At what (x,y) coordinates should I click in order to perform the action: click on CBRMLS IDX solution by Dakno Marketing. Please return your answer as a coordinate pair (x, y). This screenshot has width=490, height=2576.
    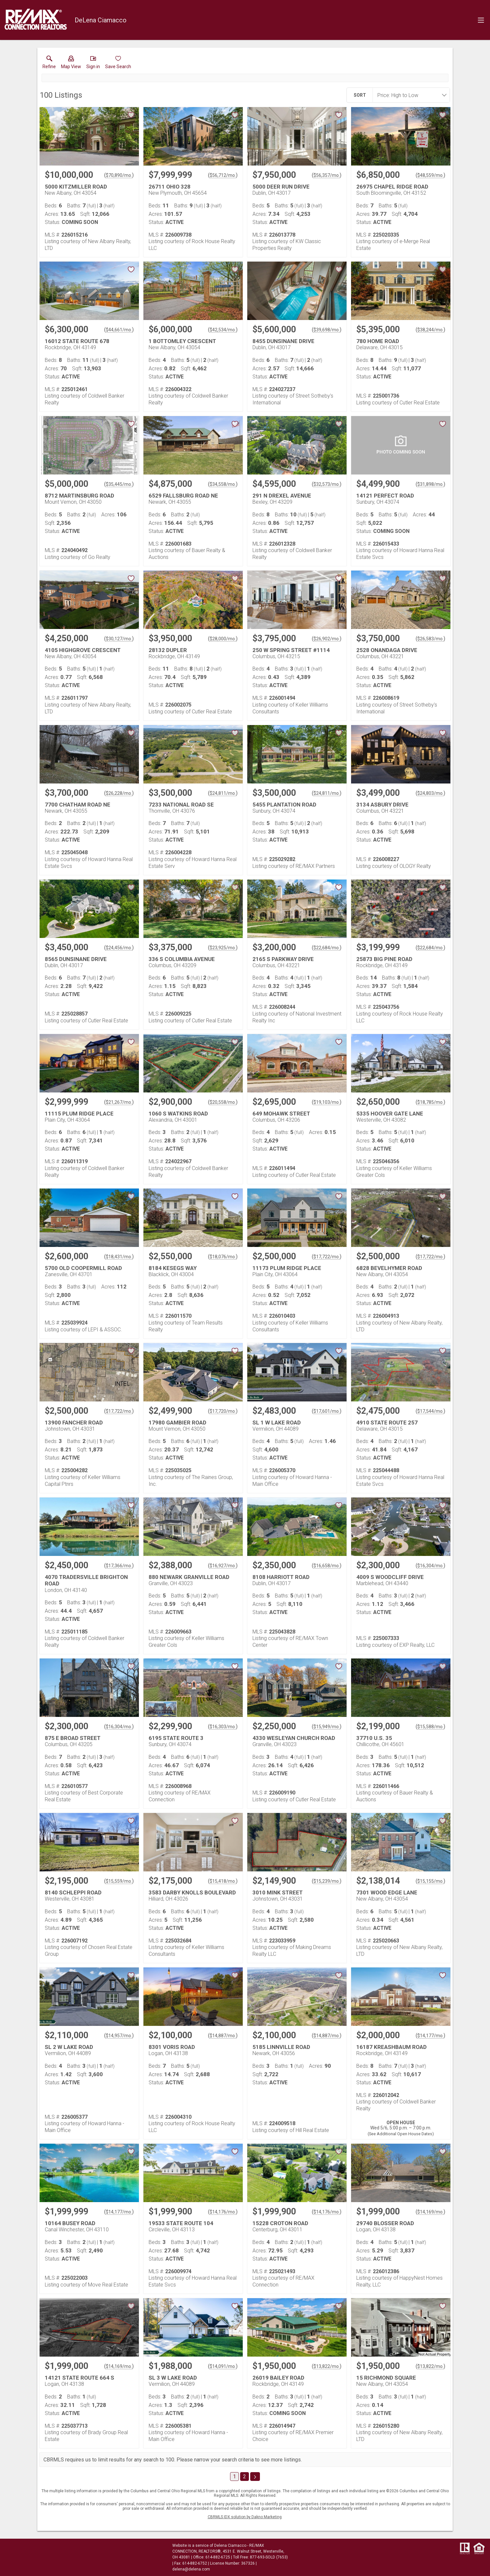
    Looking at the image, I should click on (245, 2517).